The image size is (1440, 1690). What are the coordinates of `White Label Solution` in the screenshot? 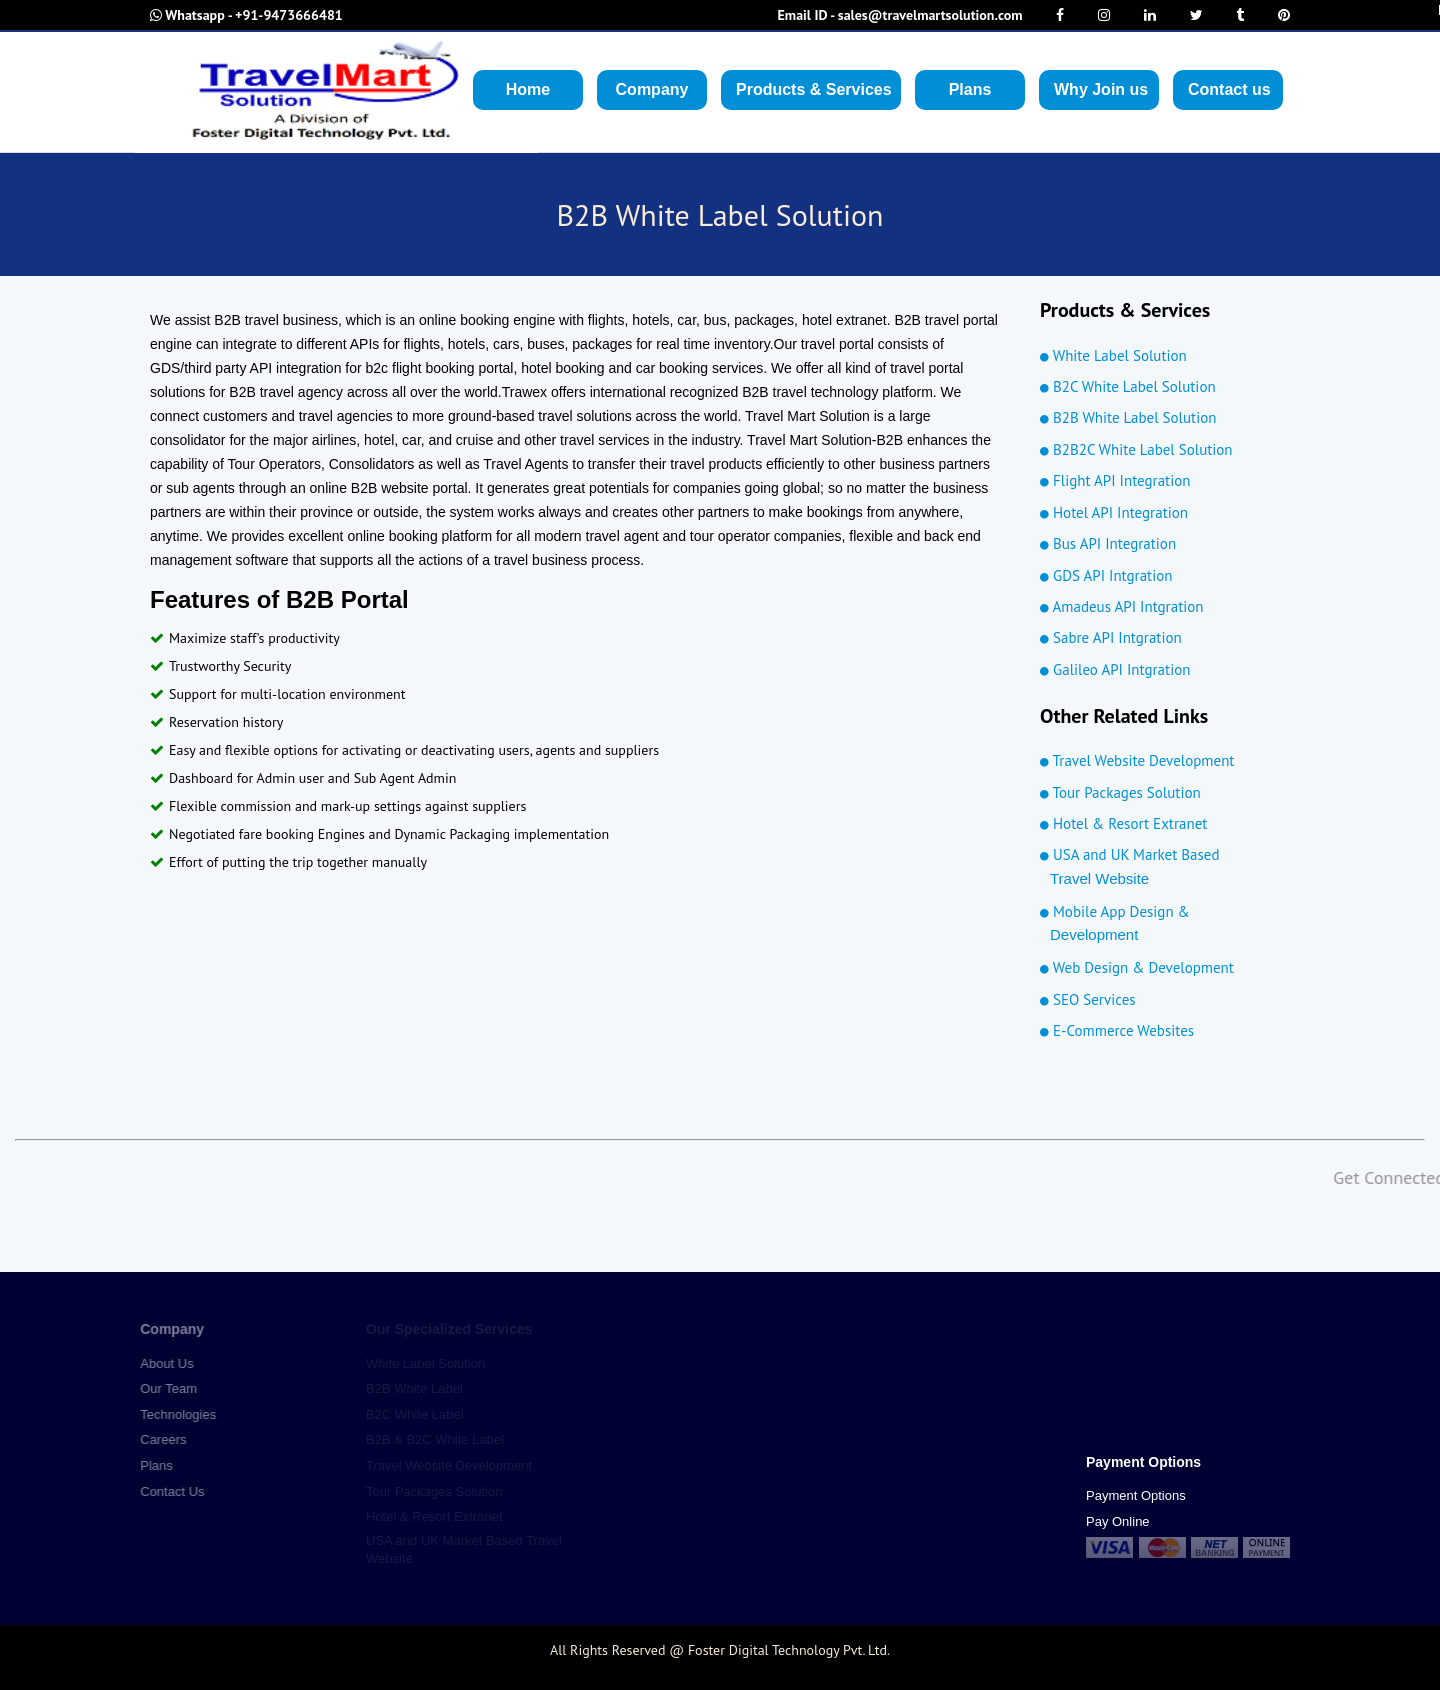 It's located at (1113, 355).